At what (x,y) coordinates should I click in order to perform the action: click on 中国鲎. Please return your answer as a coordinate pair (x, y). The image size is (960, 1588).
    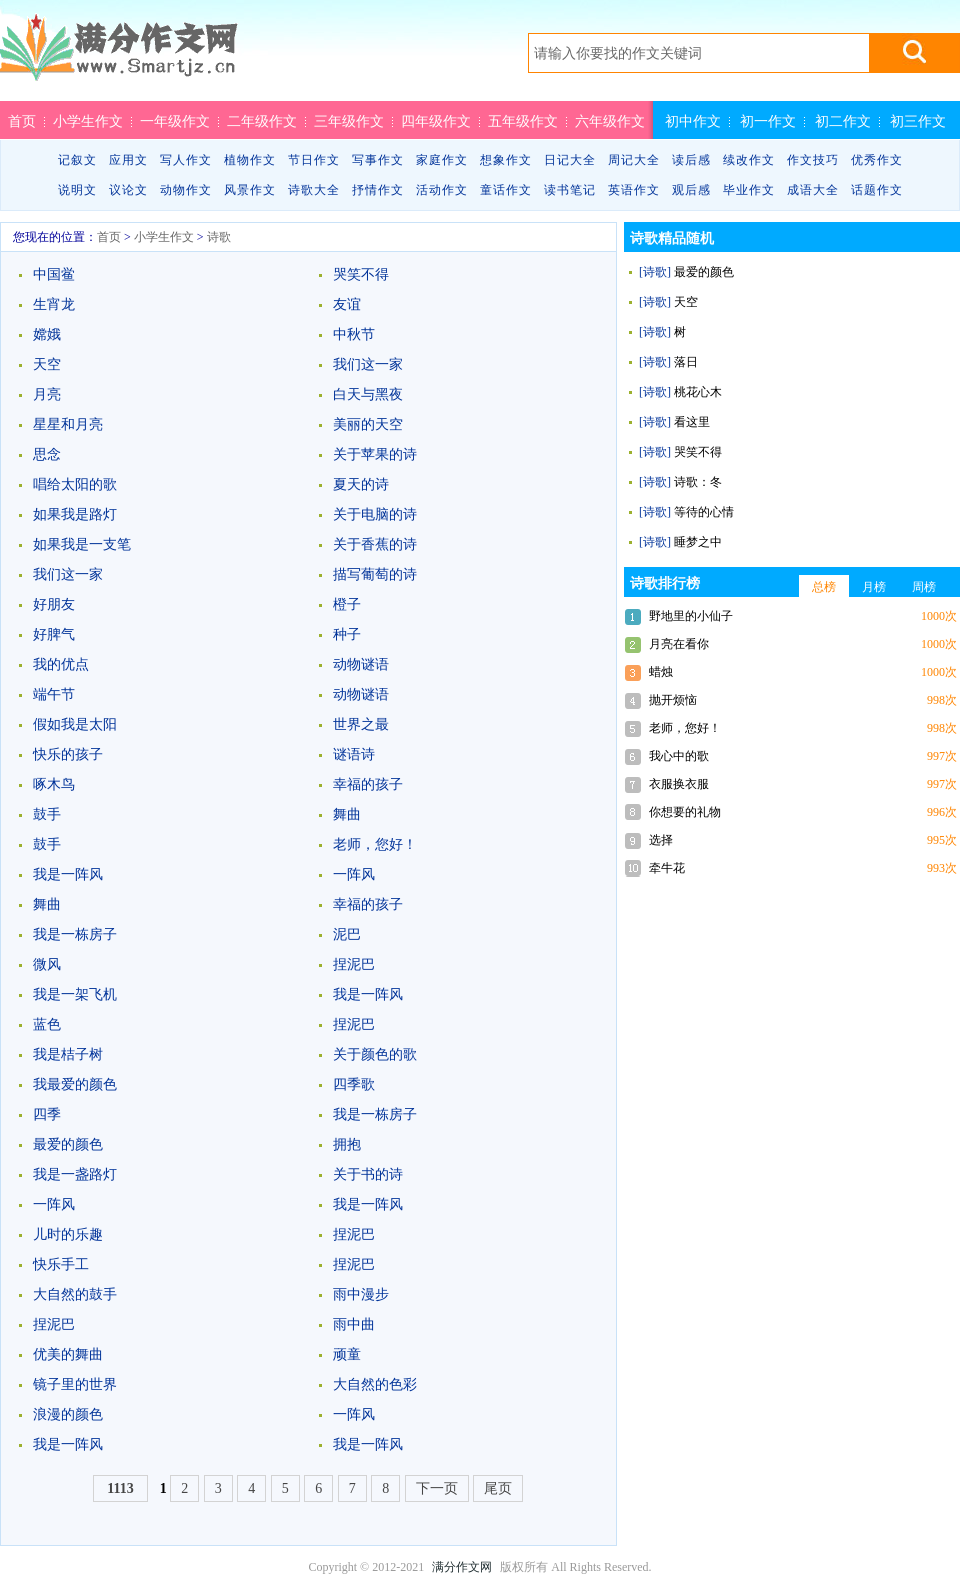
    Looking at the image, I should click on (54, 274).